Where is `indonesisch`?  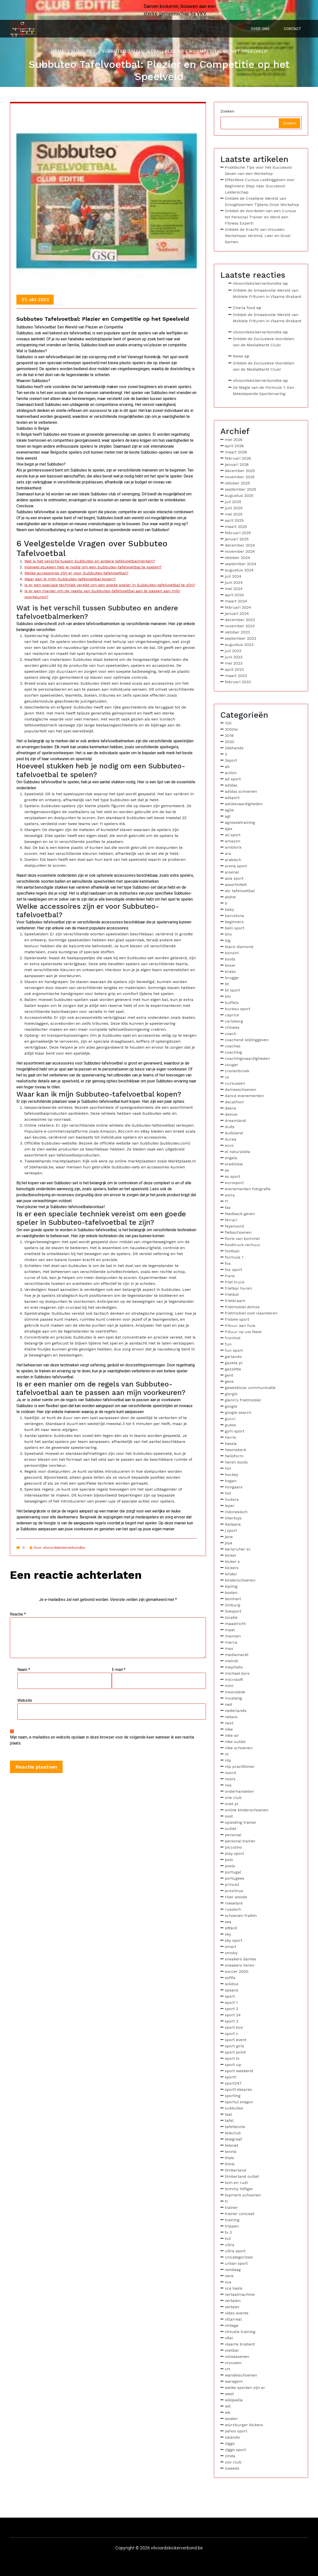
indonesisch is located at coordinates (236, 1511).